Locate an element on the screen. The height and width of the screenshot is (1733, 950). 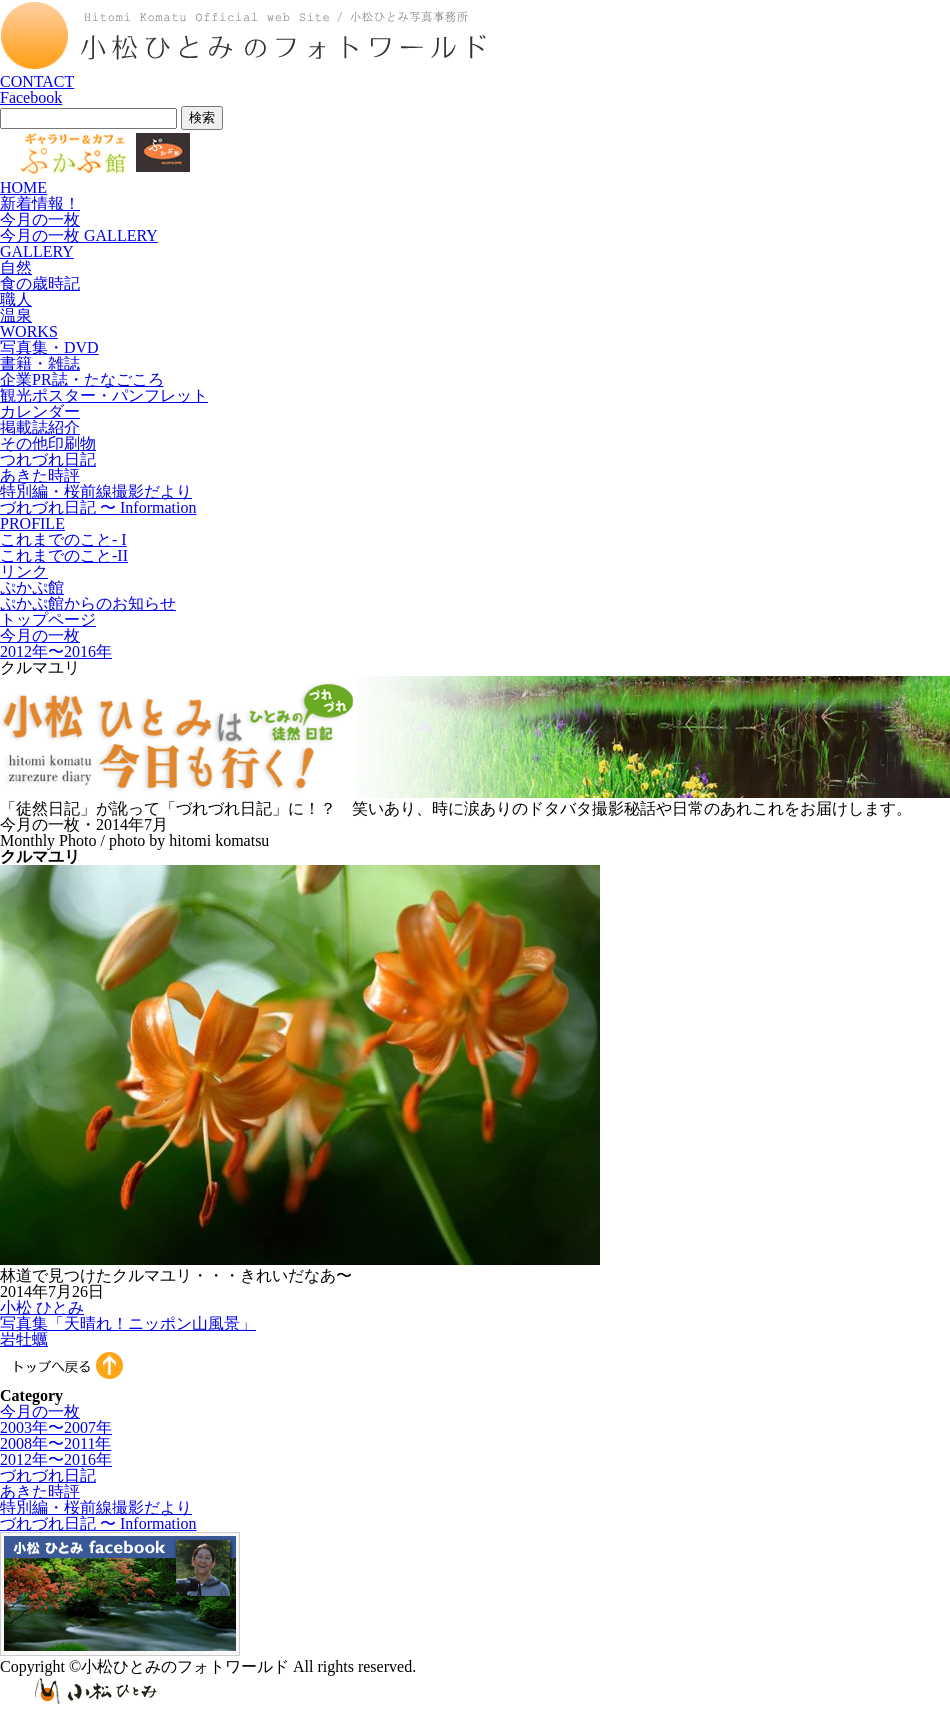
岩牡蠣 is located at coordinates (24, 1339).